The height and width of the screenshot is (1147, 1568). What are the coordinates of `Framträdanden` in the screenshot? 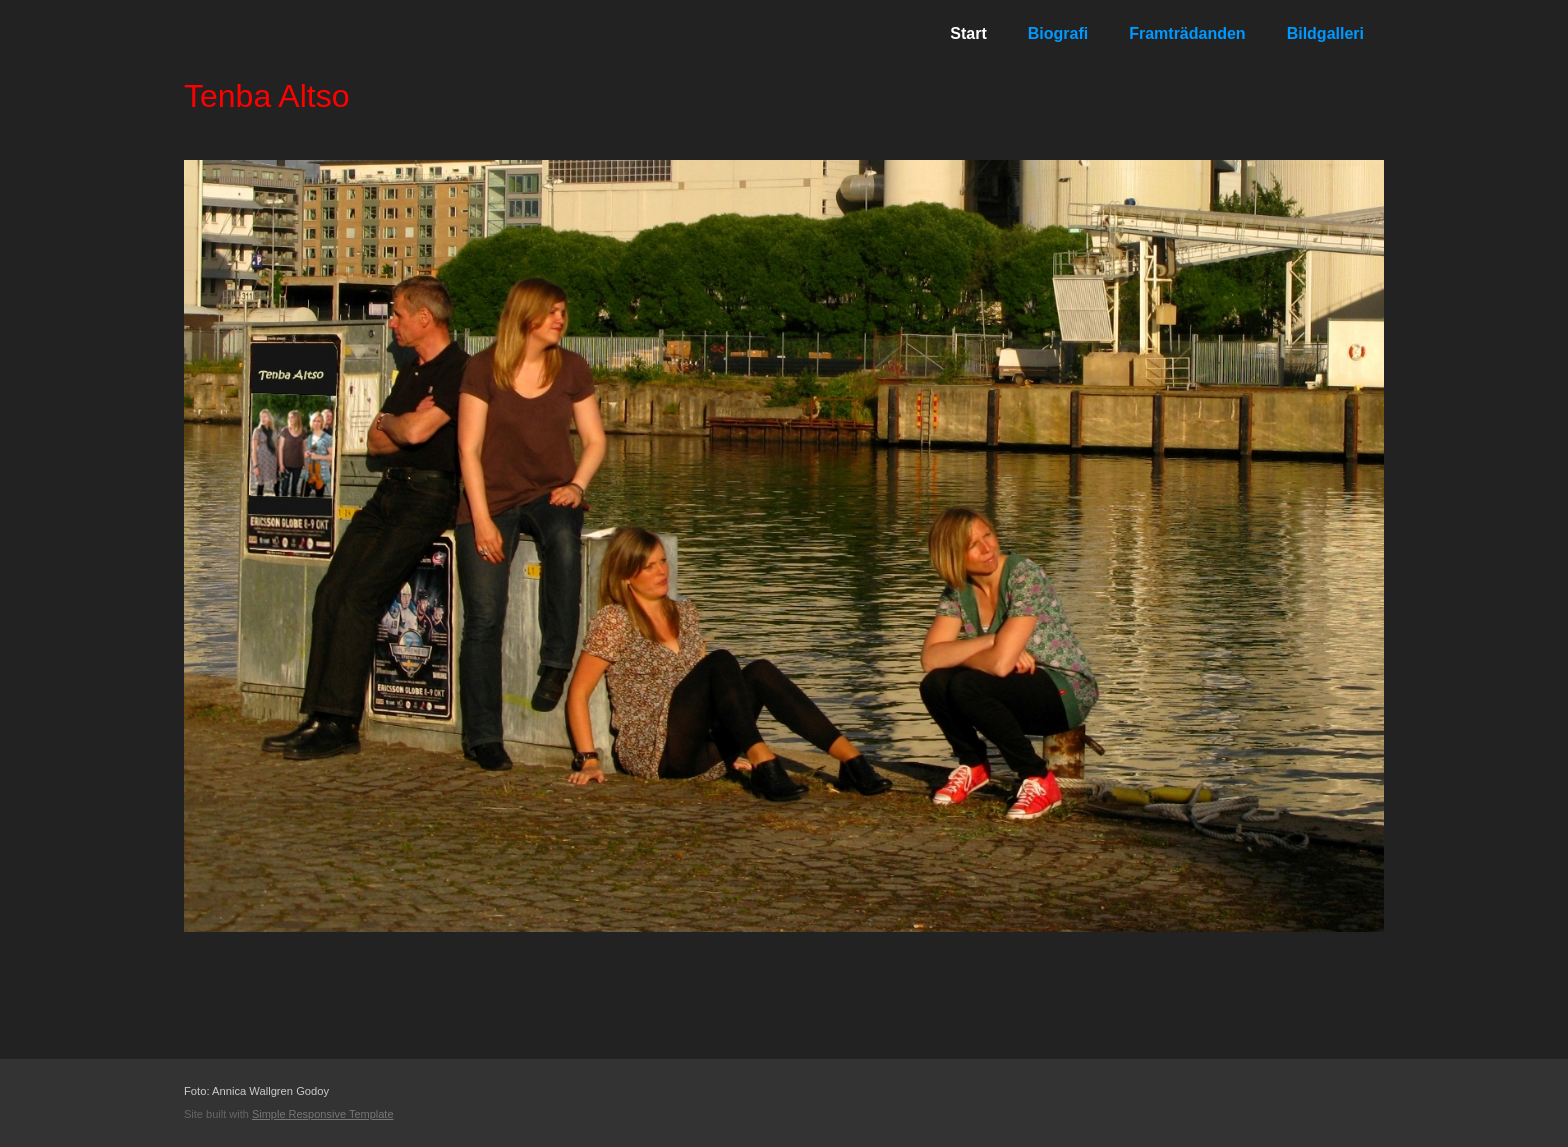 It's located at (1187, 33).